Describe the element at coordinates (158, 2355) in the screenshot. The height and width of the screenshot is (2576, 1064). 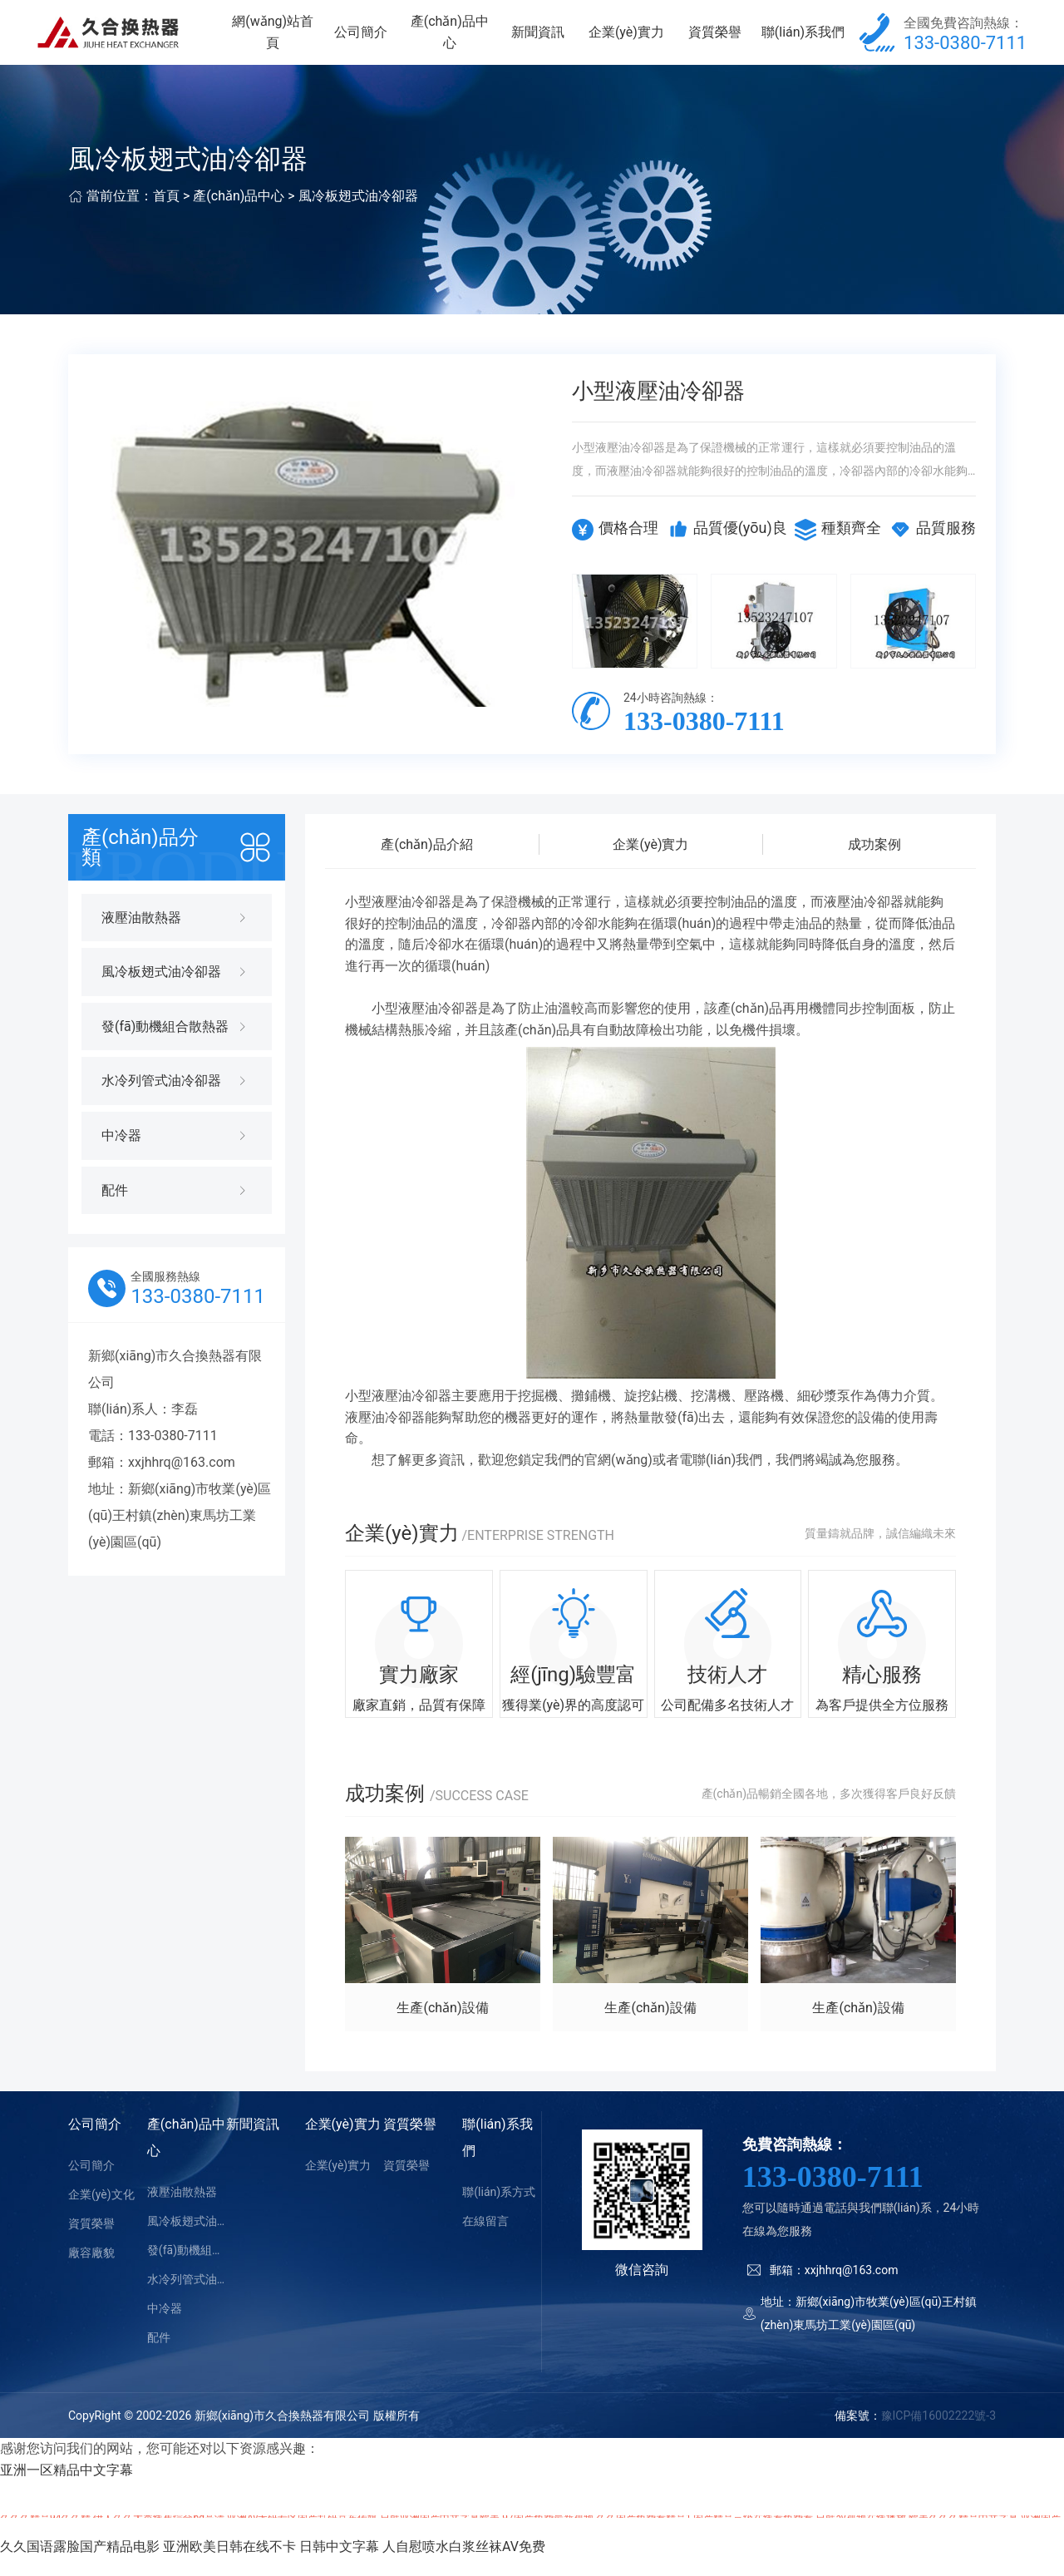
I see `配件` at that location.